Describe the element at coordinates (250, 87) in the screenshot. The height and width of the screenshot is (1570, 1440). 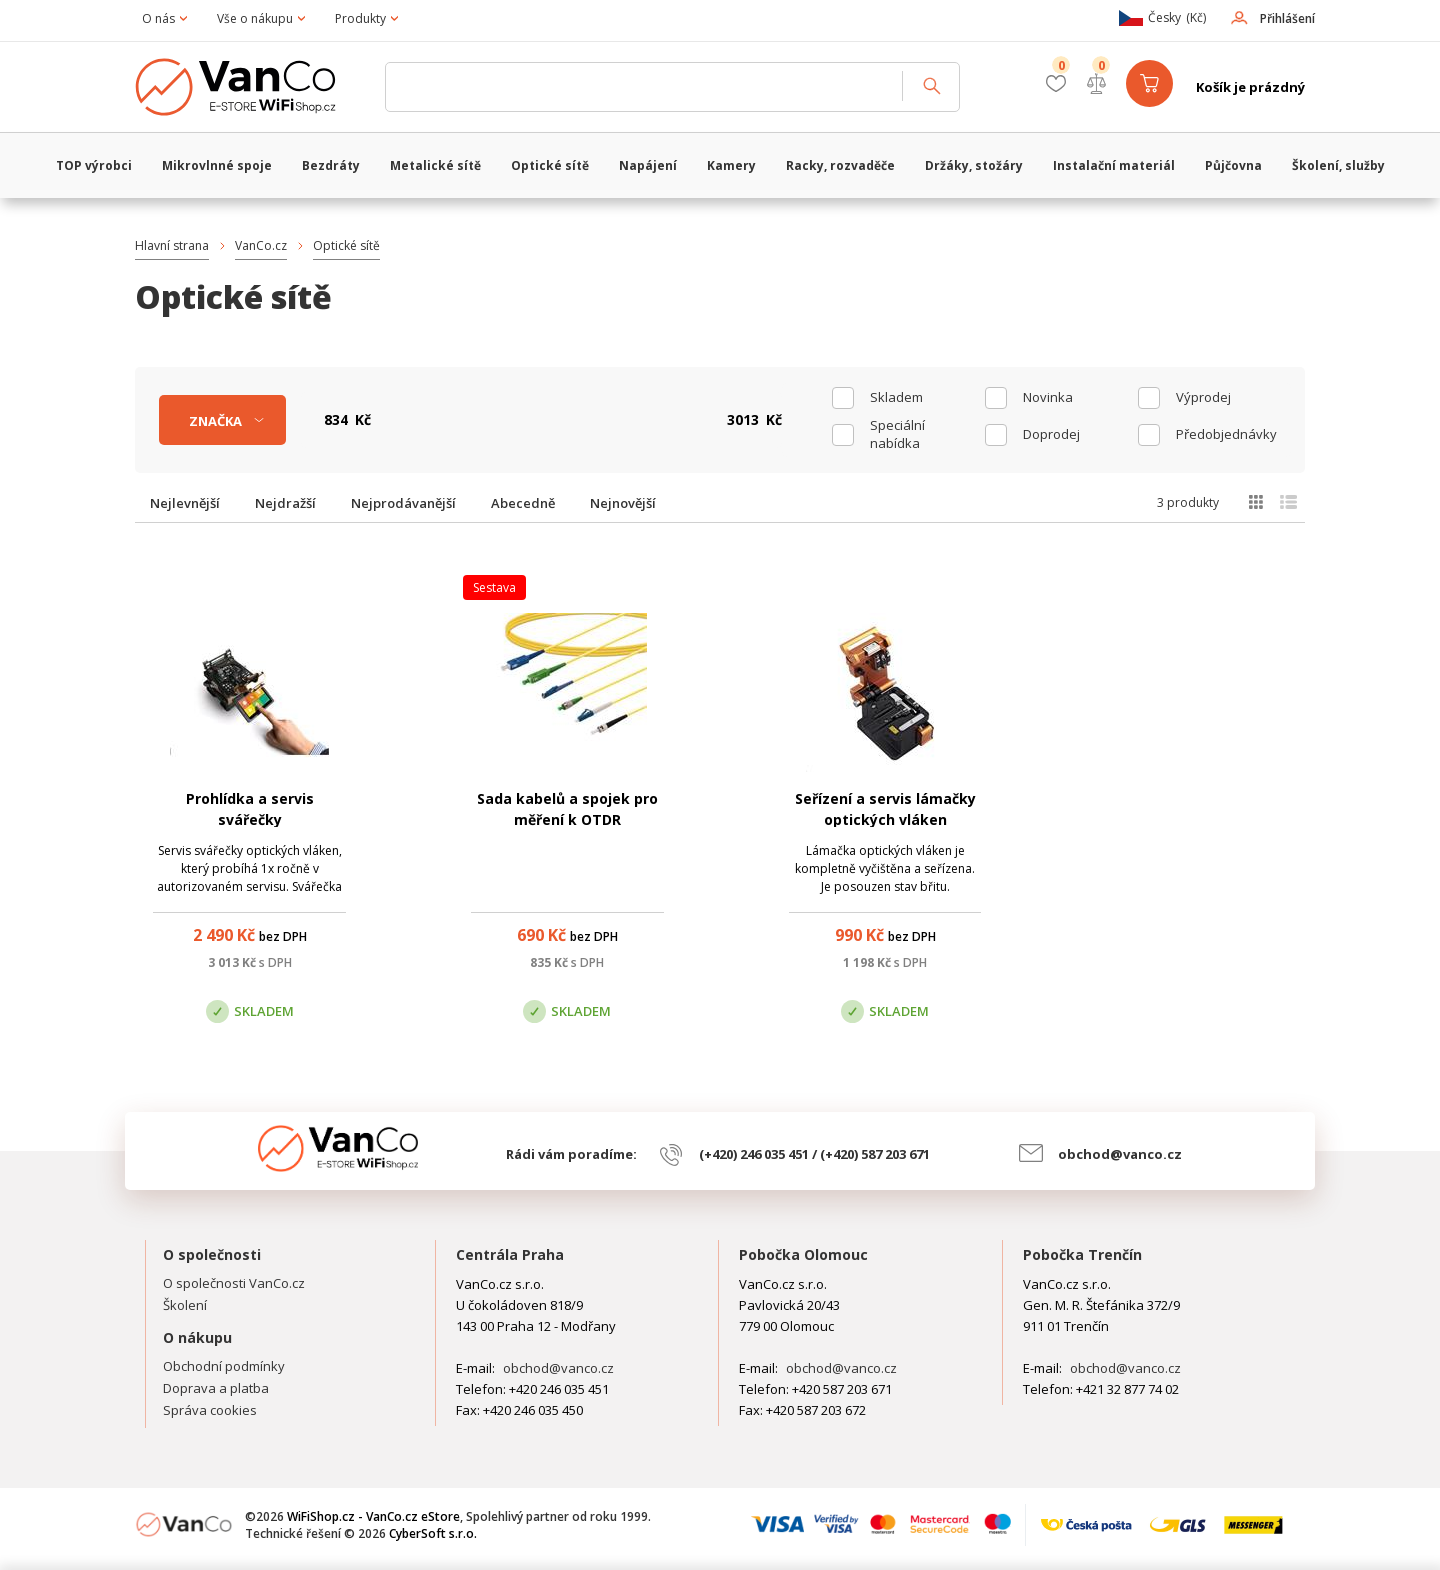
I see `WiFiShop.cz - VanCo.cz eStore` at that location.